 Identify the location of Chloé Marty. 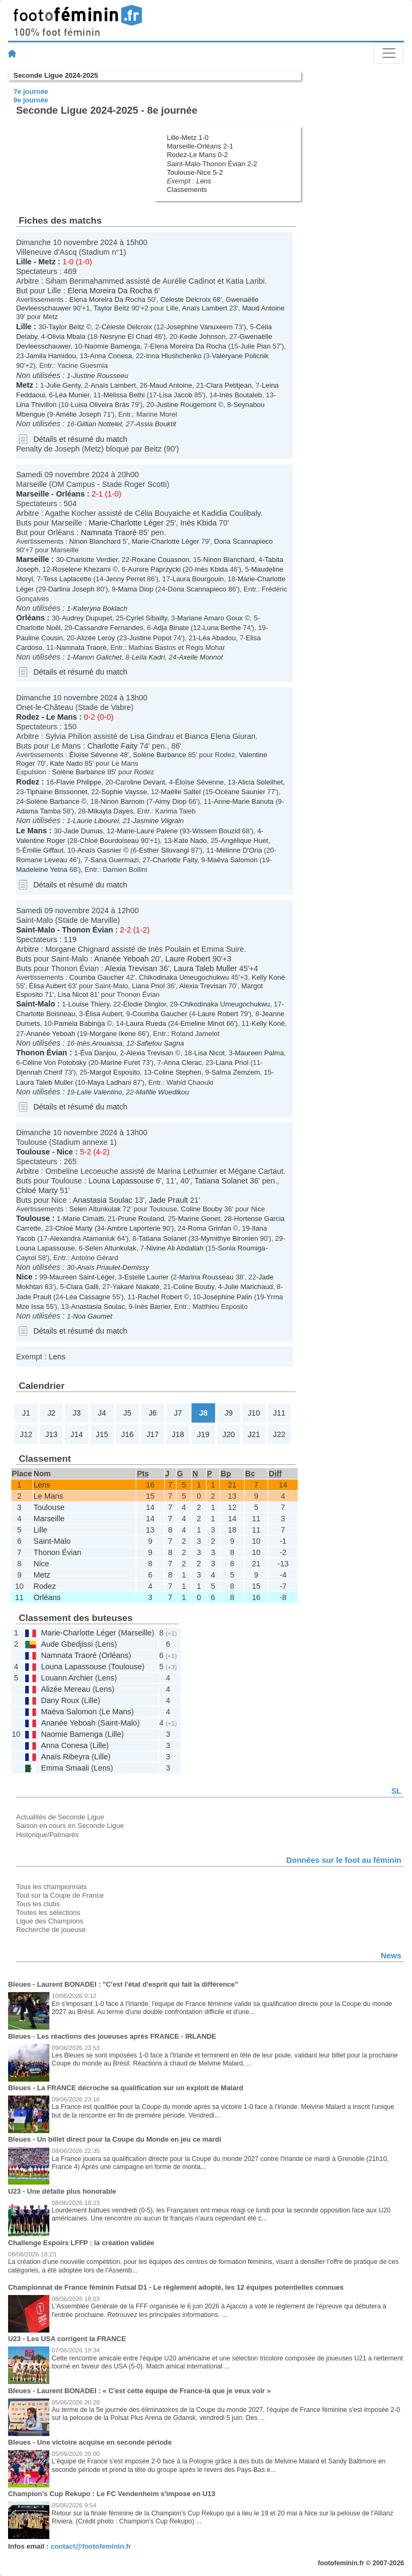
(37, 1190).